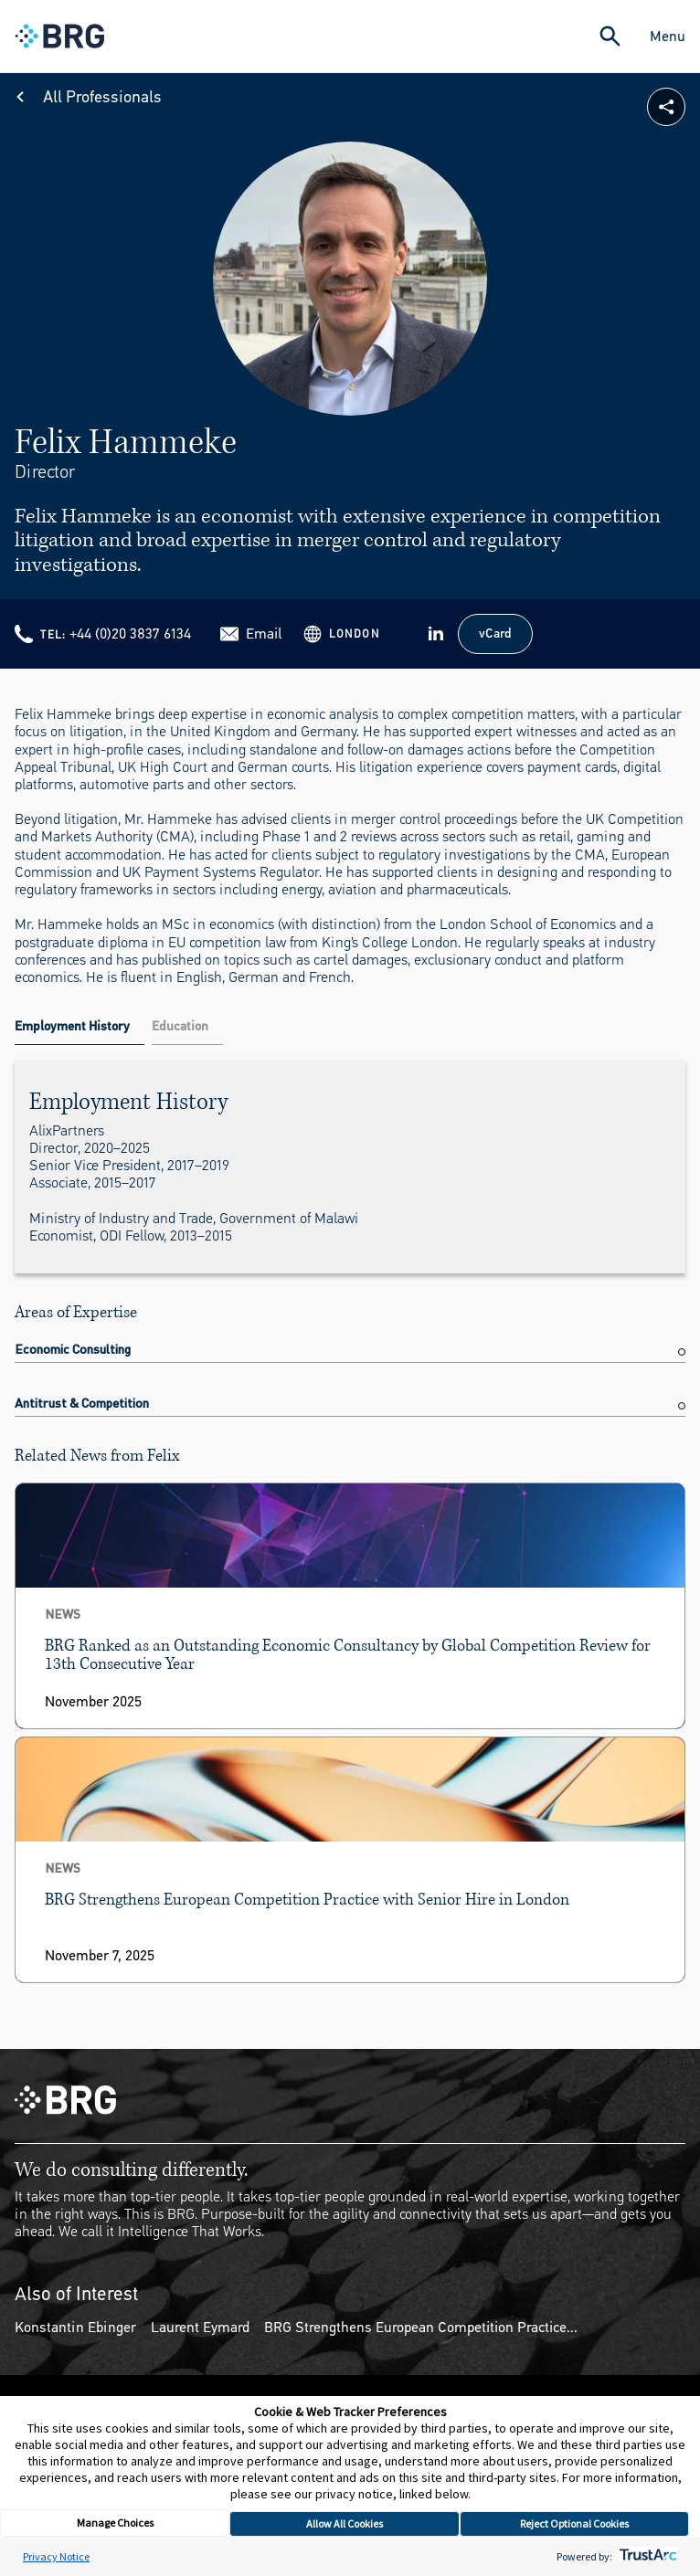 Image resolution: width=700 pixels, height=2576 pixels. What do you see at coordinates (56, 2556) in the screenshot?
I see `Privacy Notice` at bounding box center [56, 2556].